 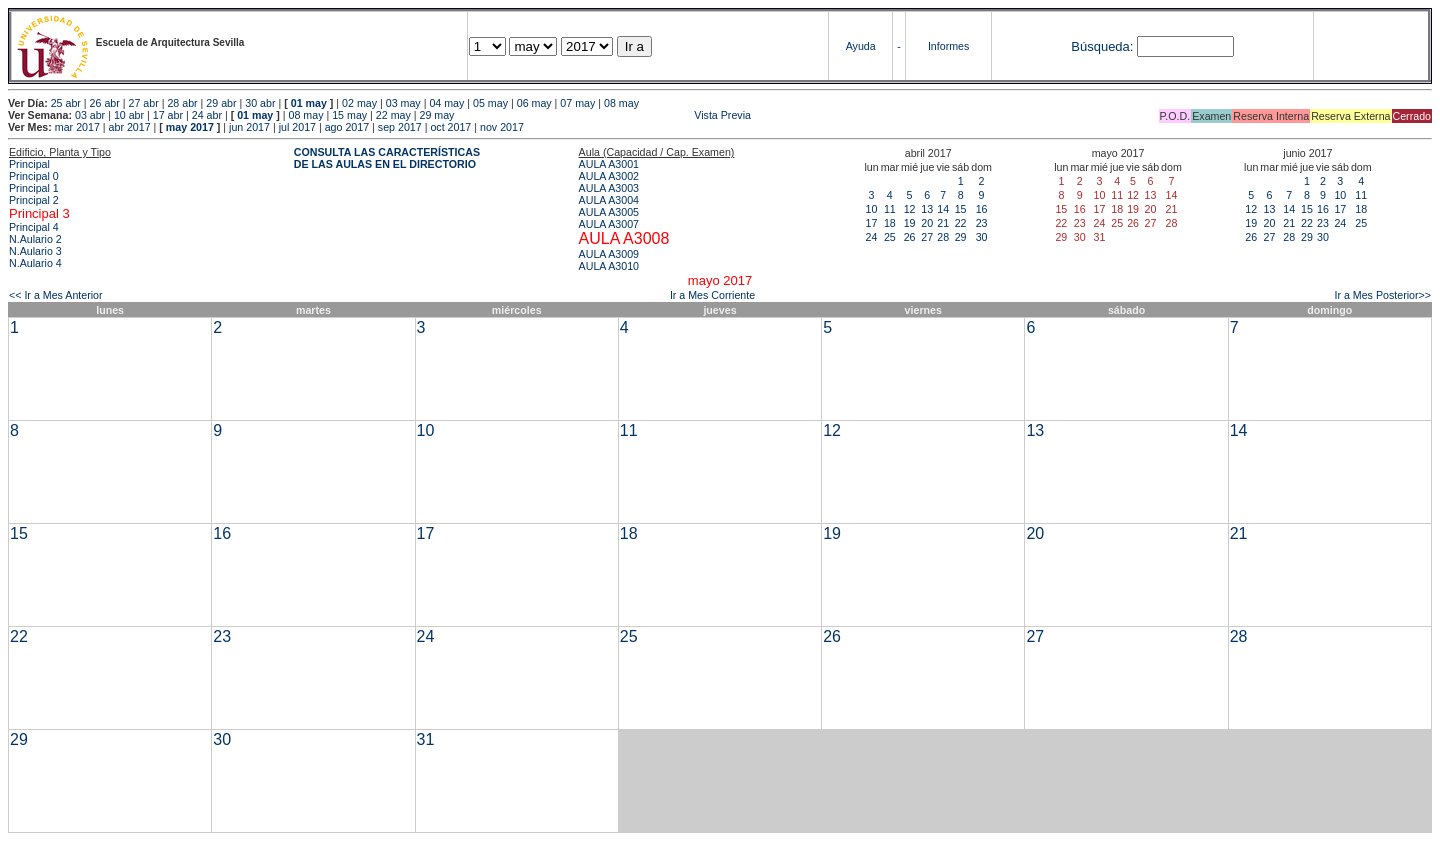 I want to click on 01 may, so click(x=309, y=103).